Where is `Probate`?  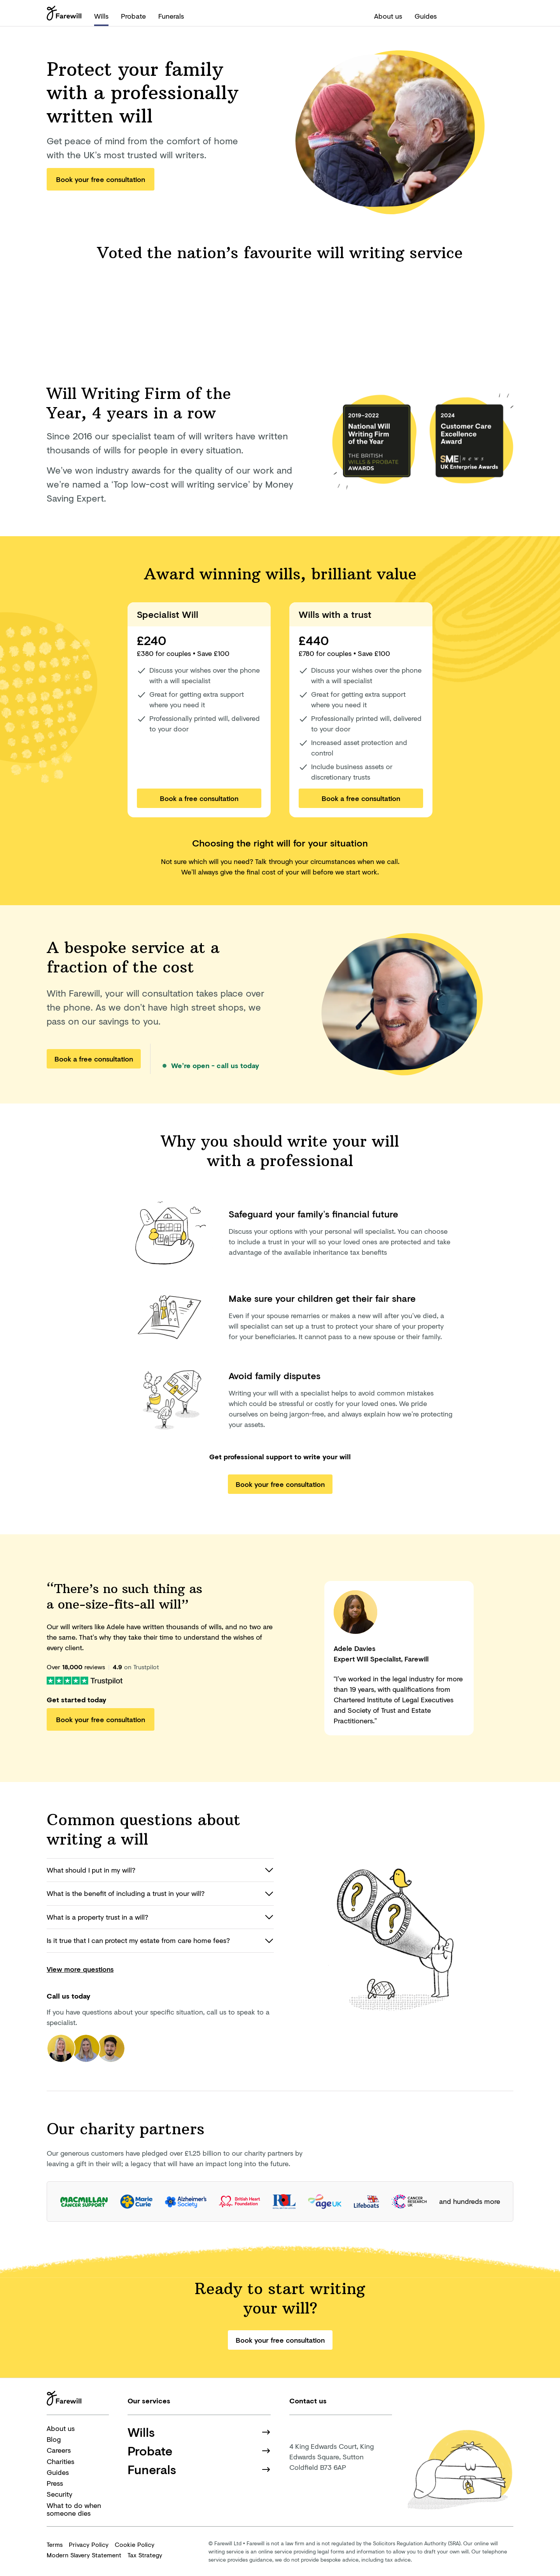 Probate is located at coordinates (133, 16).